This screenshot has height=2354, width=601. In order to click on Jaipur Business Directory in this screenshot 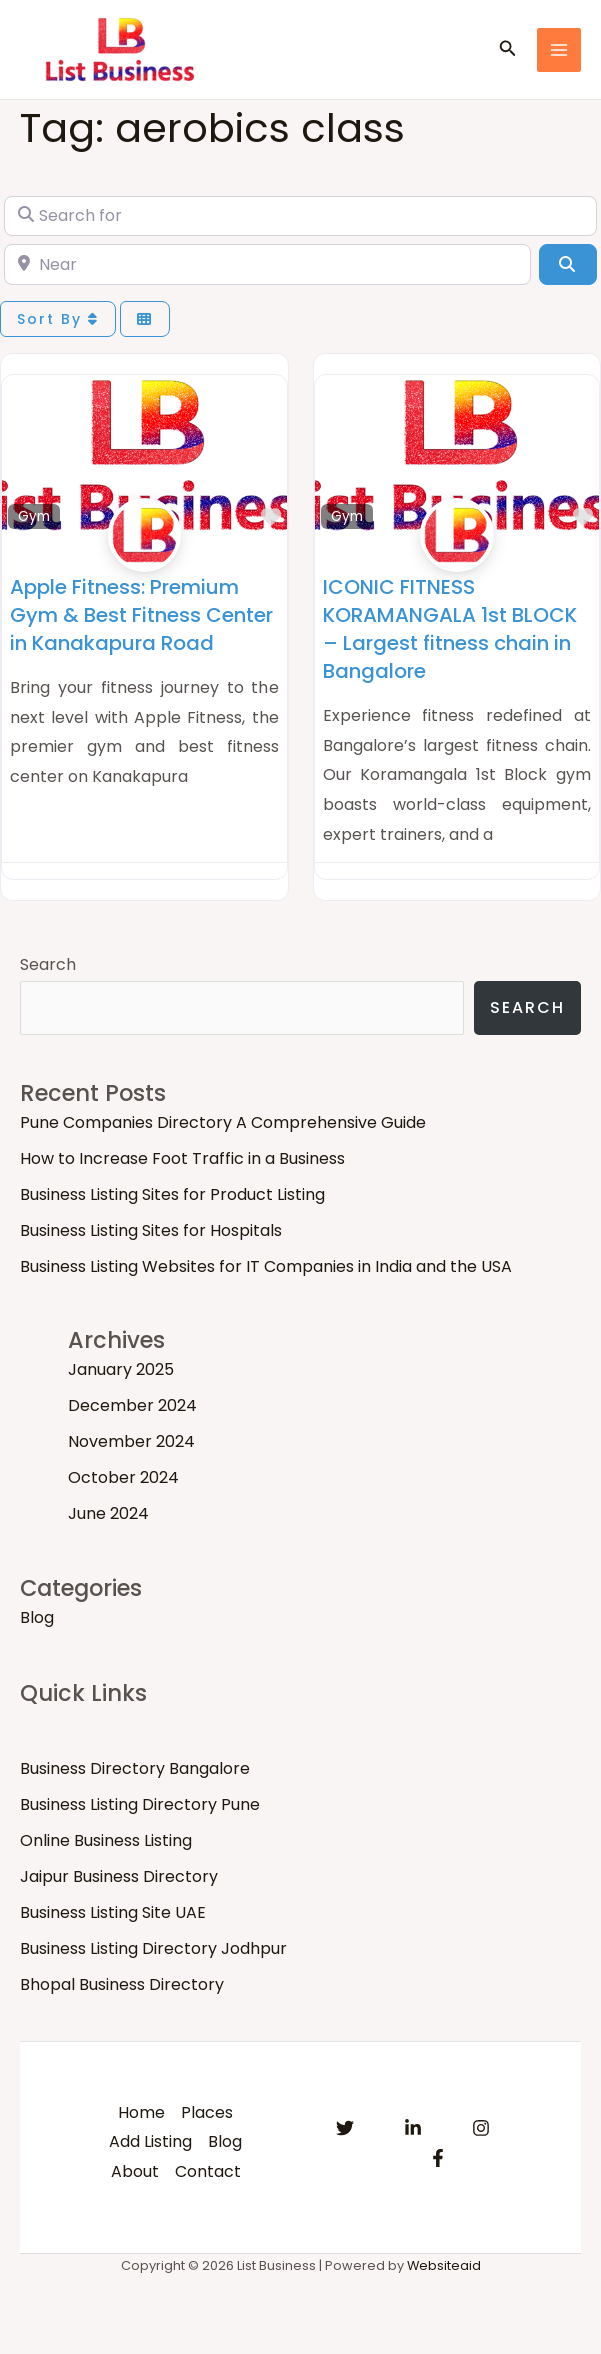, I will do `click(119, 1876)`.